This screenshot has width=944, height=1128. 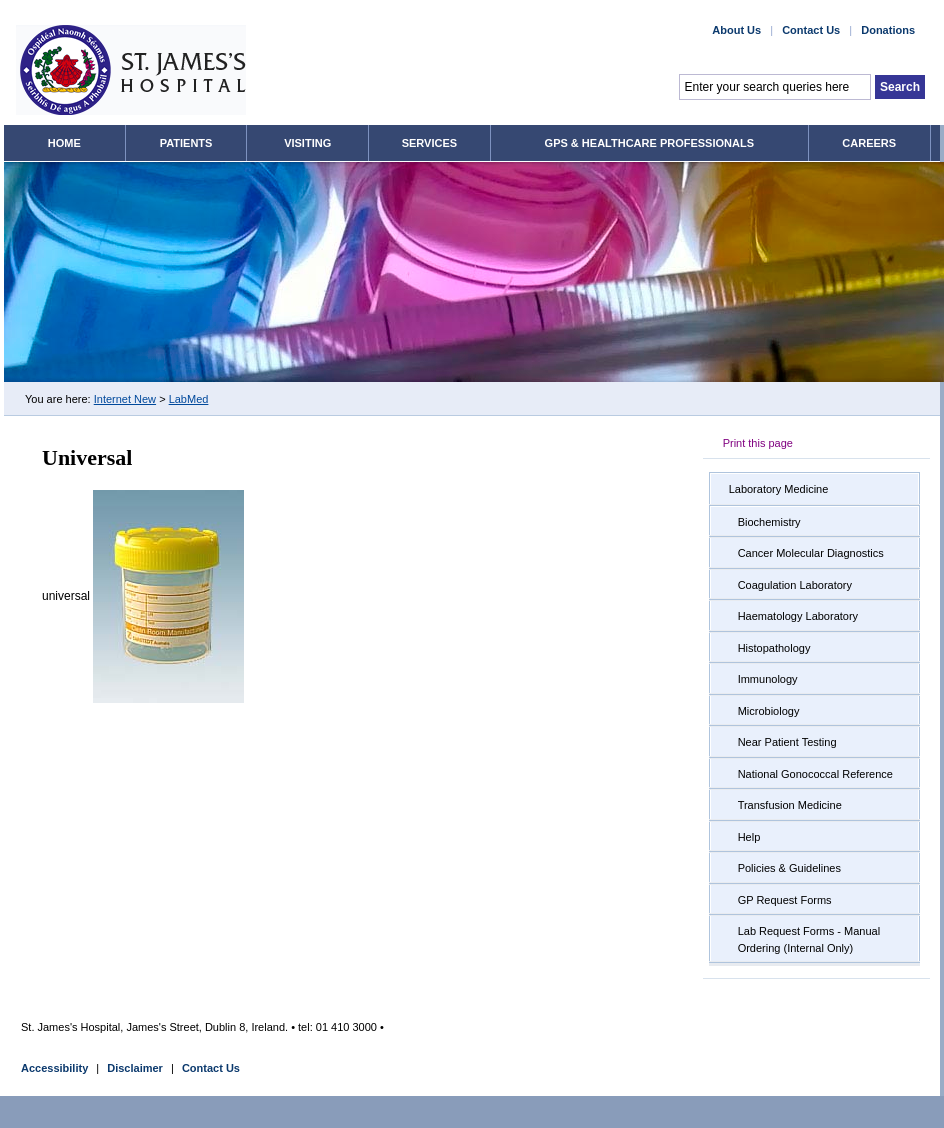 What do you see at coordinates (758, 443) in the screenshot?
I see `Print this page` at bounding box center [758, 443].